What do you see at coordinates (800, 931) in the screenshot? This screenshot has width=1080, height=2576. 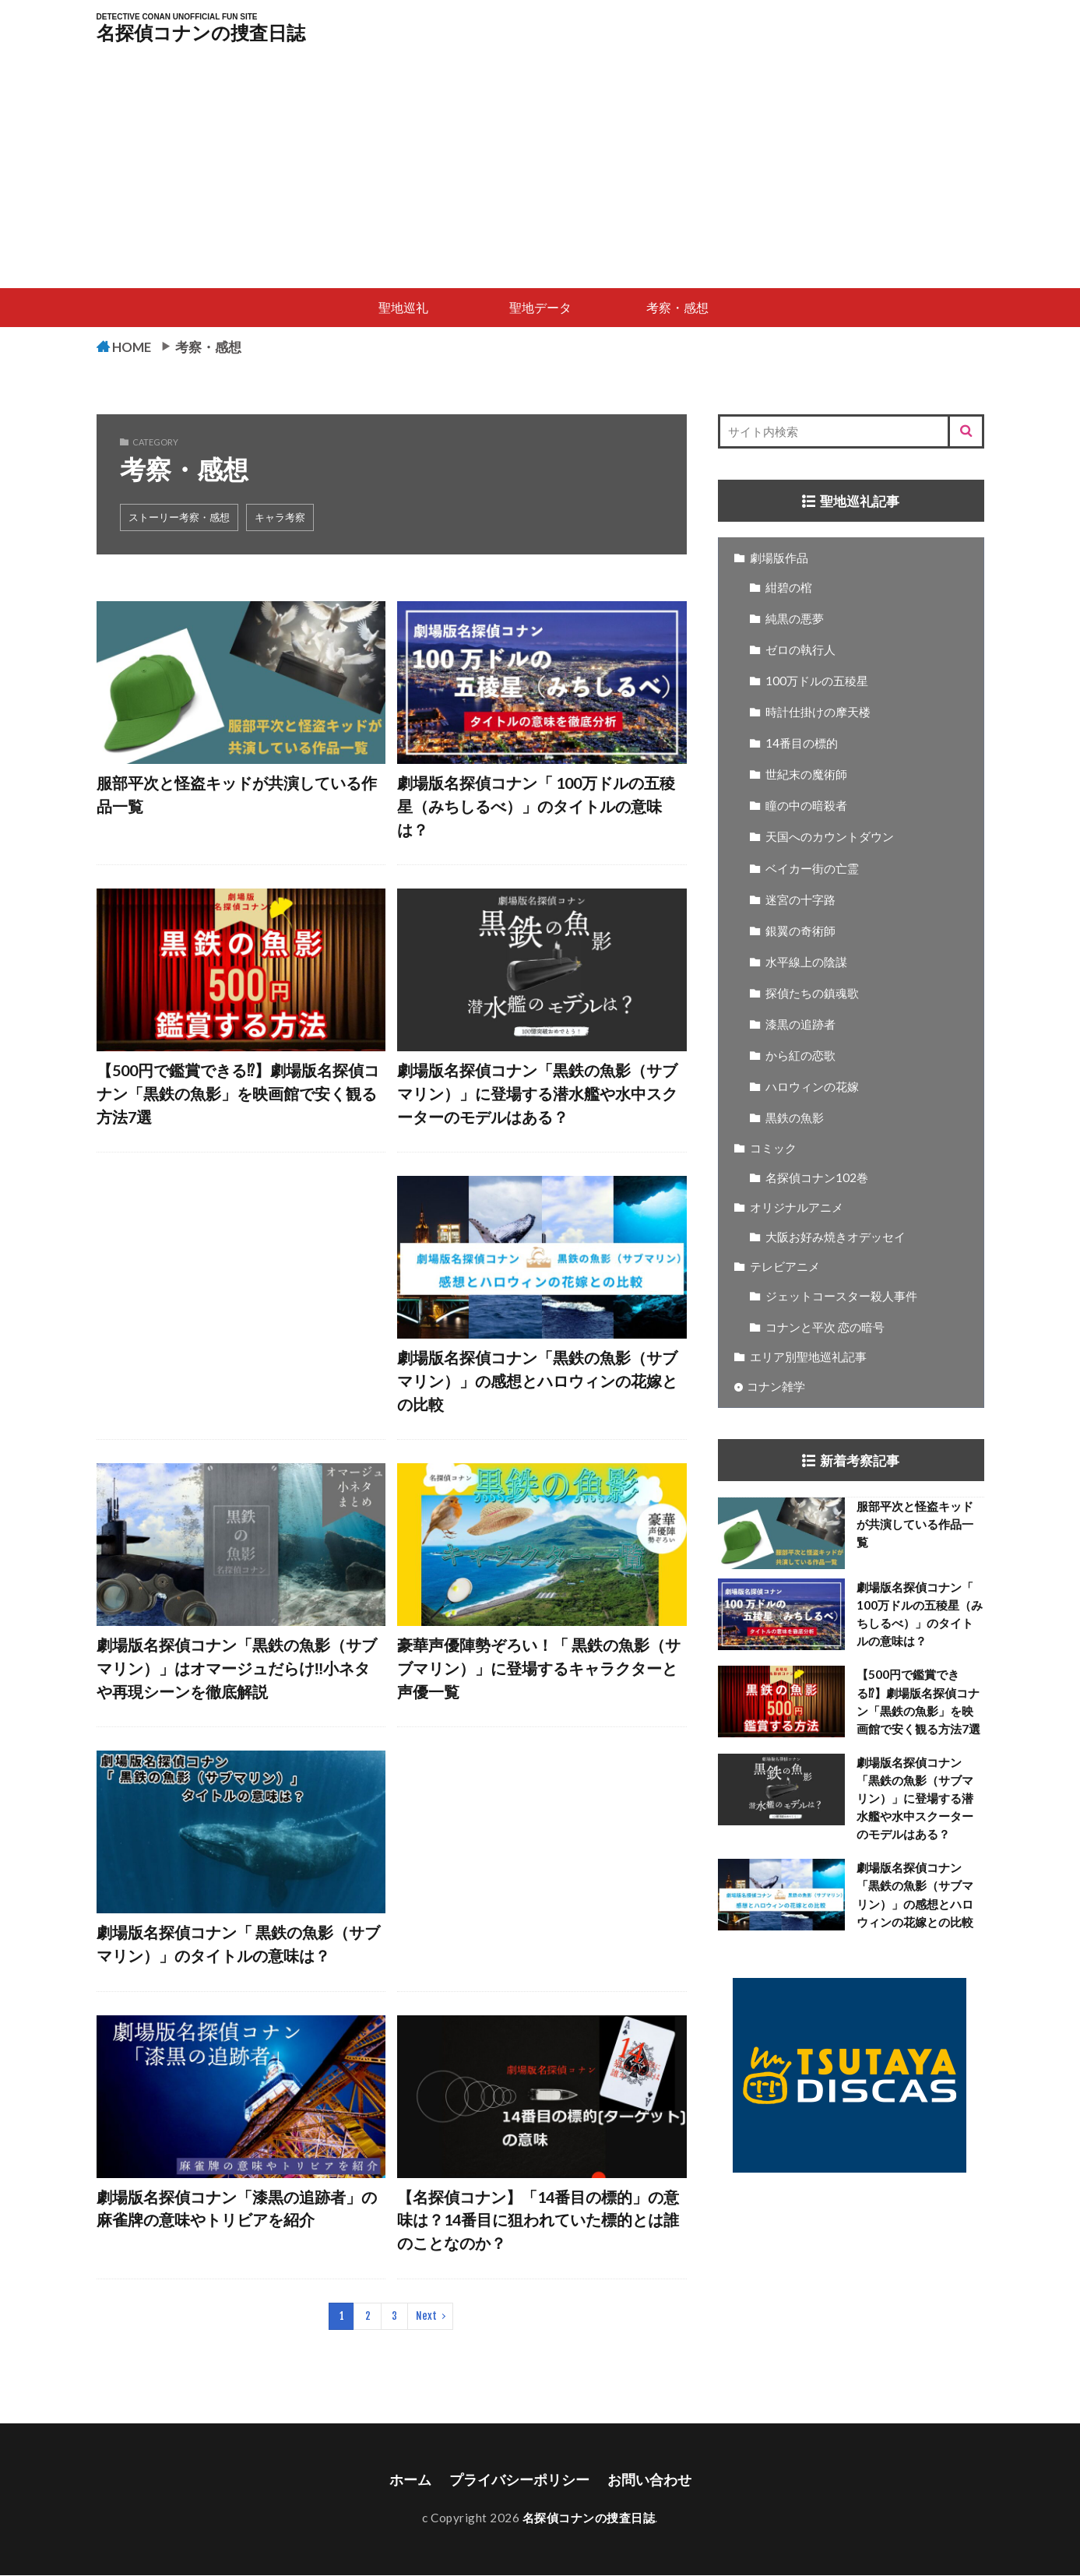 I see `銀翼の奇術師` at bounding box center [800, 931].